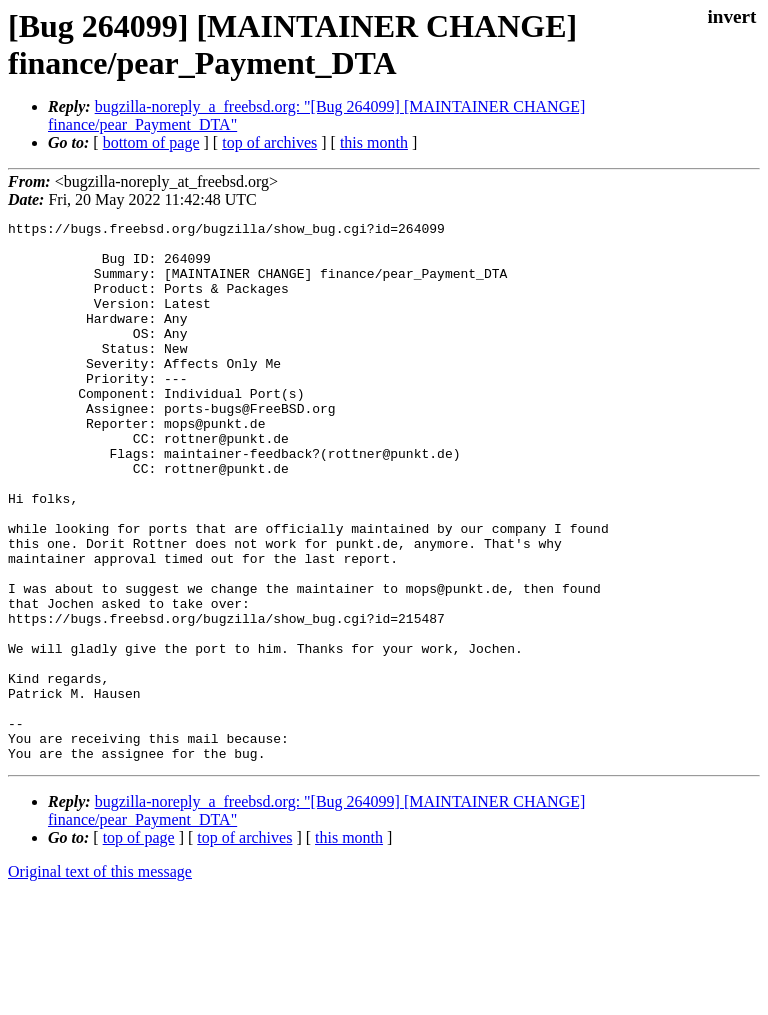 This screenshot has height=1015, width=768. What do you see at coordinates (374, 142) in the screenshot?
I see `this month` at bounding box center [374, 142].